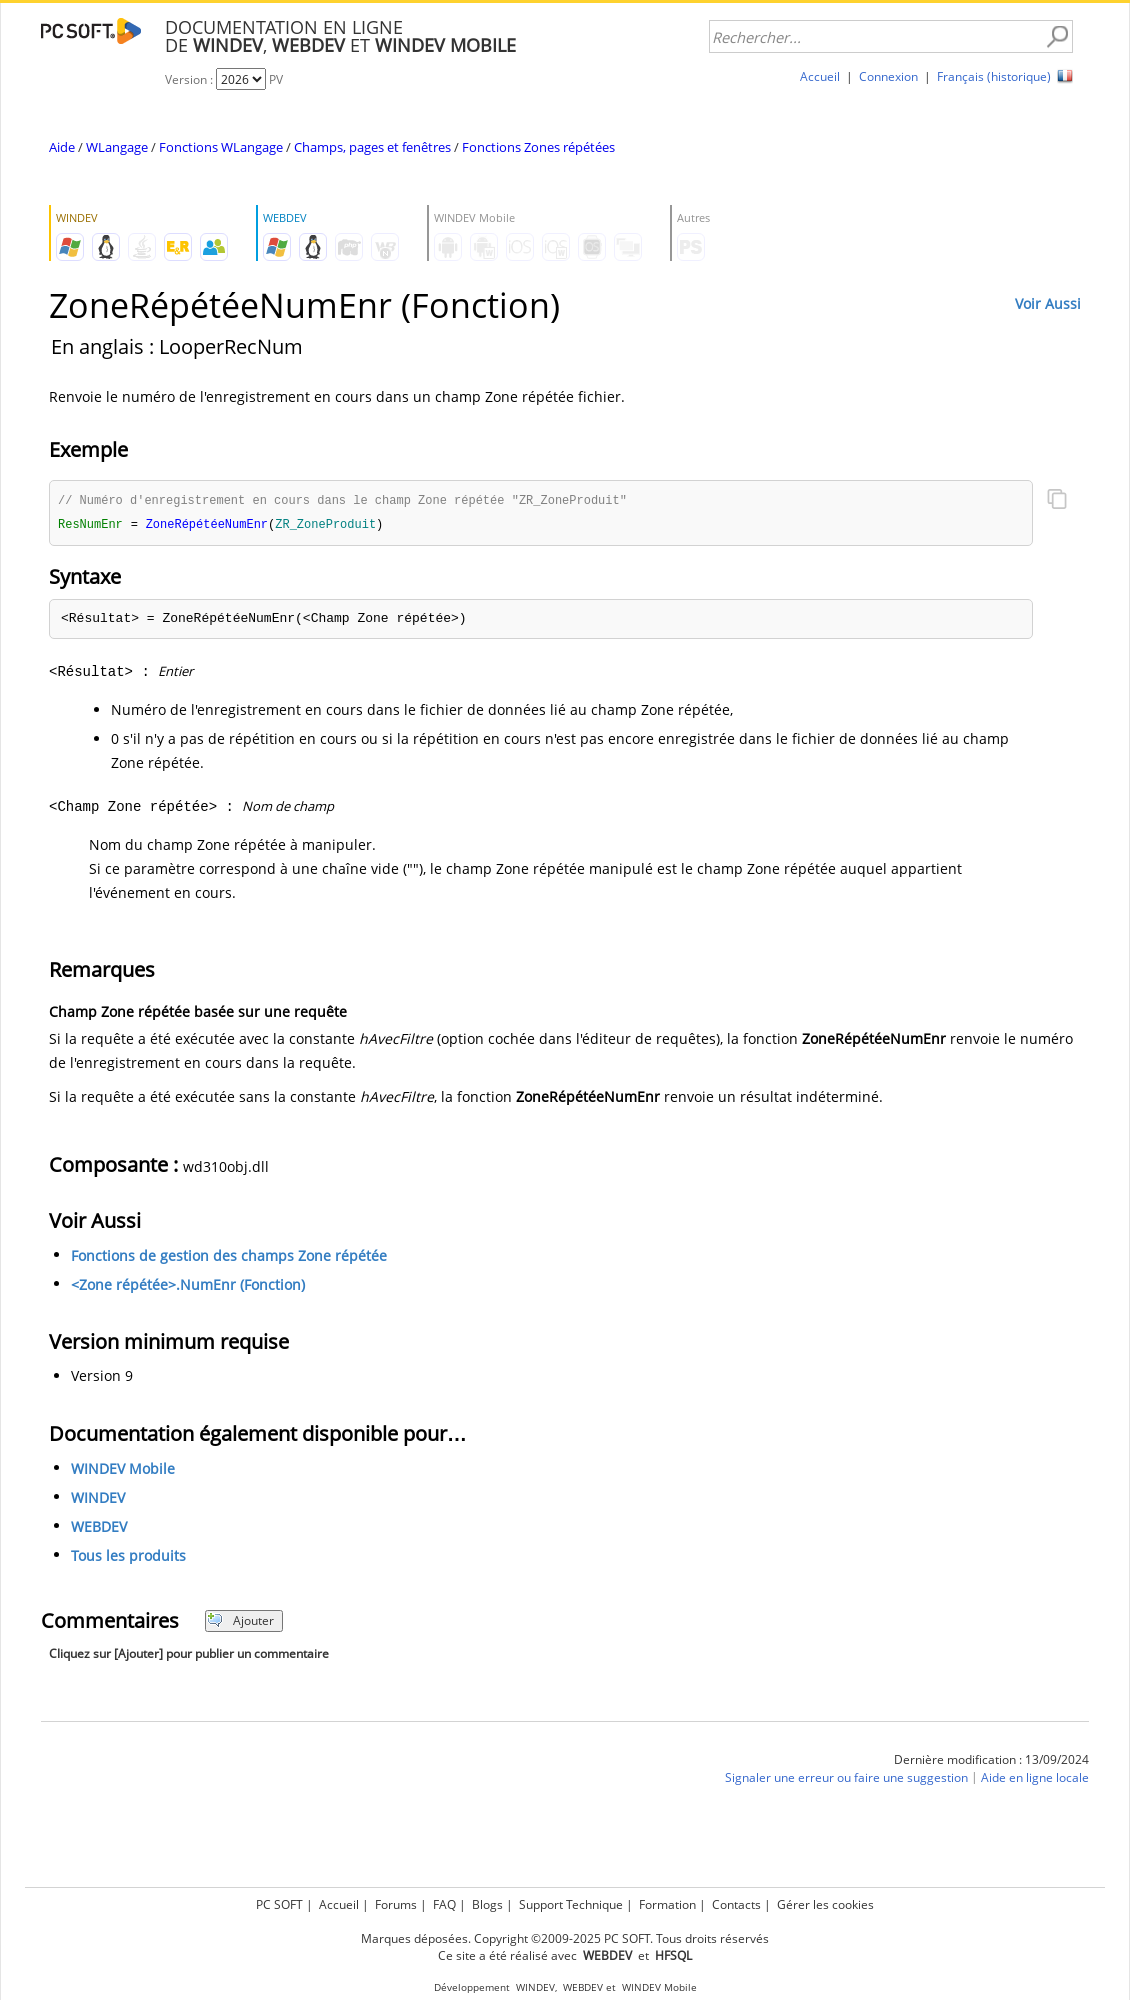  I want to click on WEBDEV, so click(99, 1528).